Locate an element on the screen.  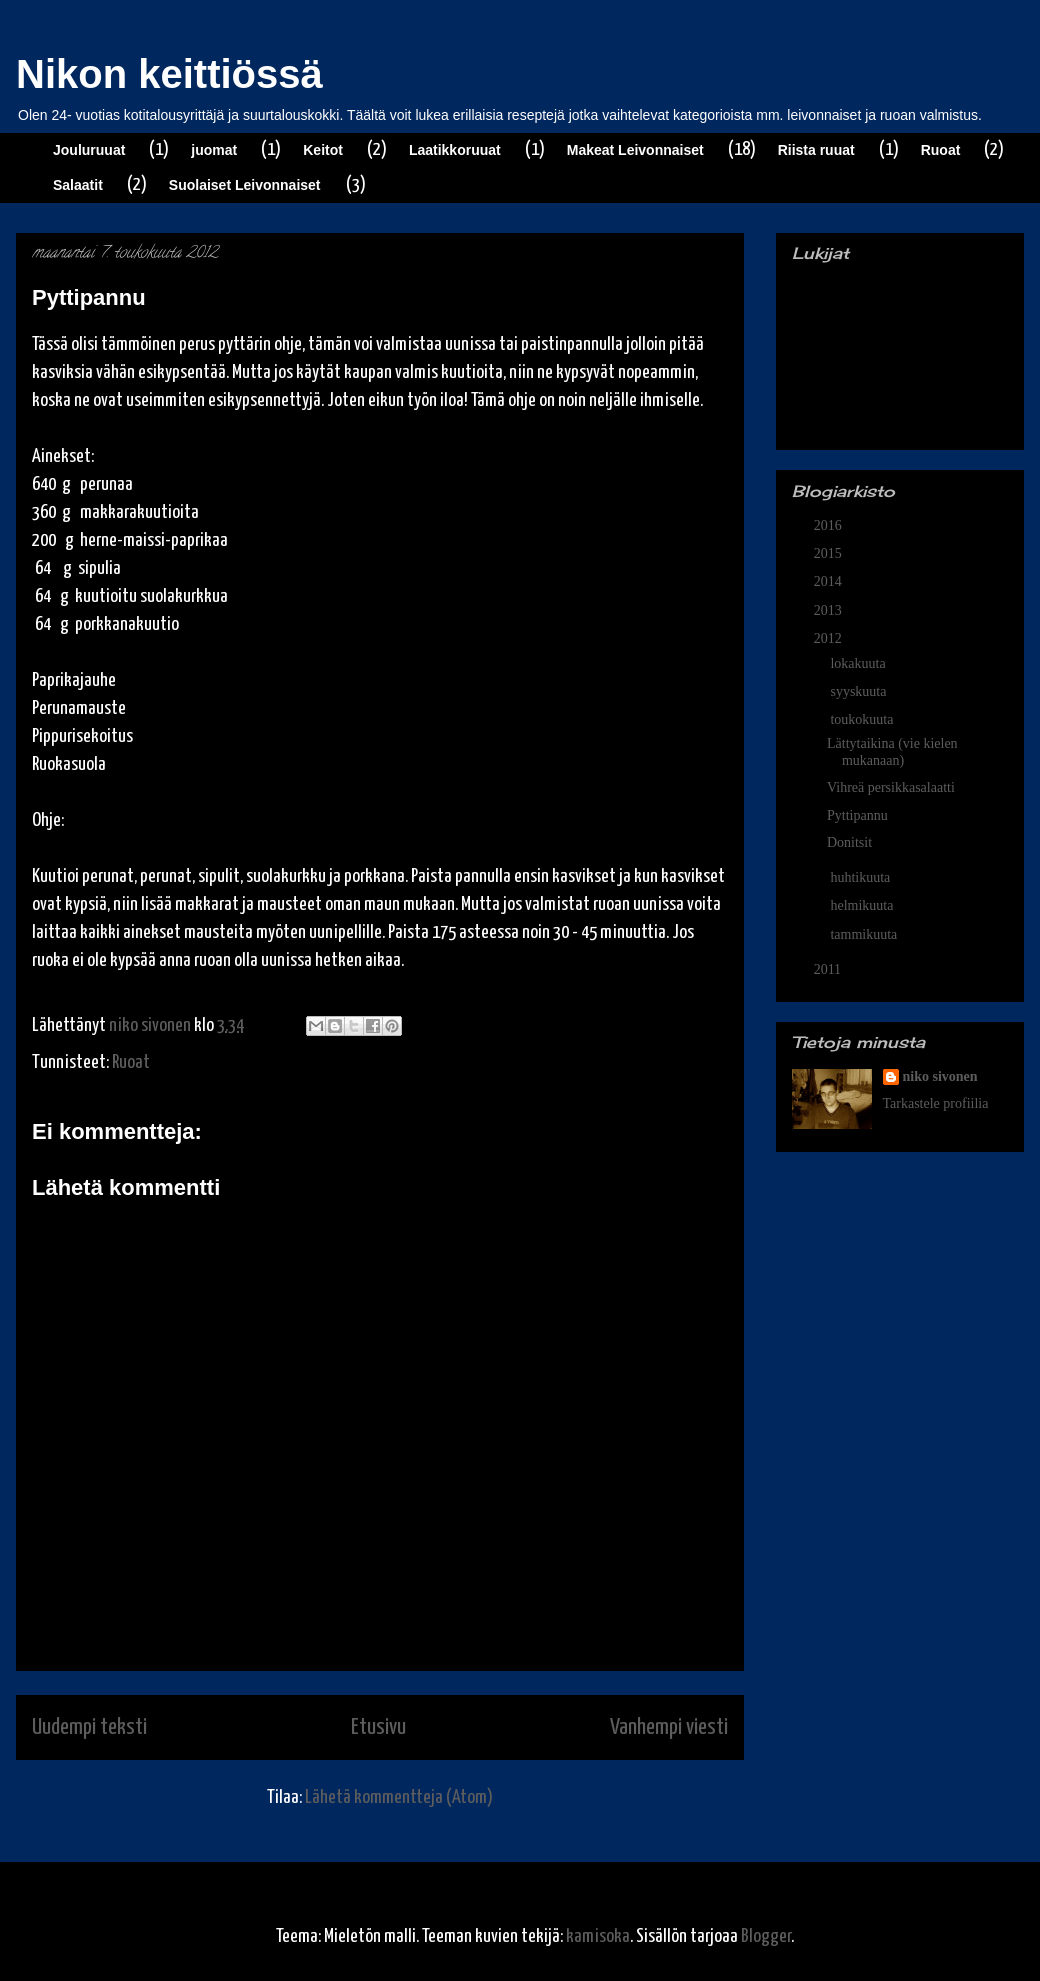
Blogger is located at coordinates (766, 1936).